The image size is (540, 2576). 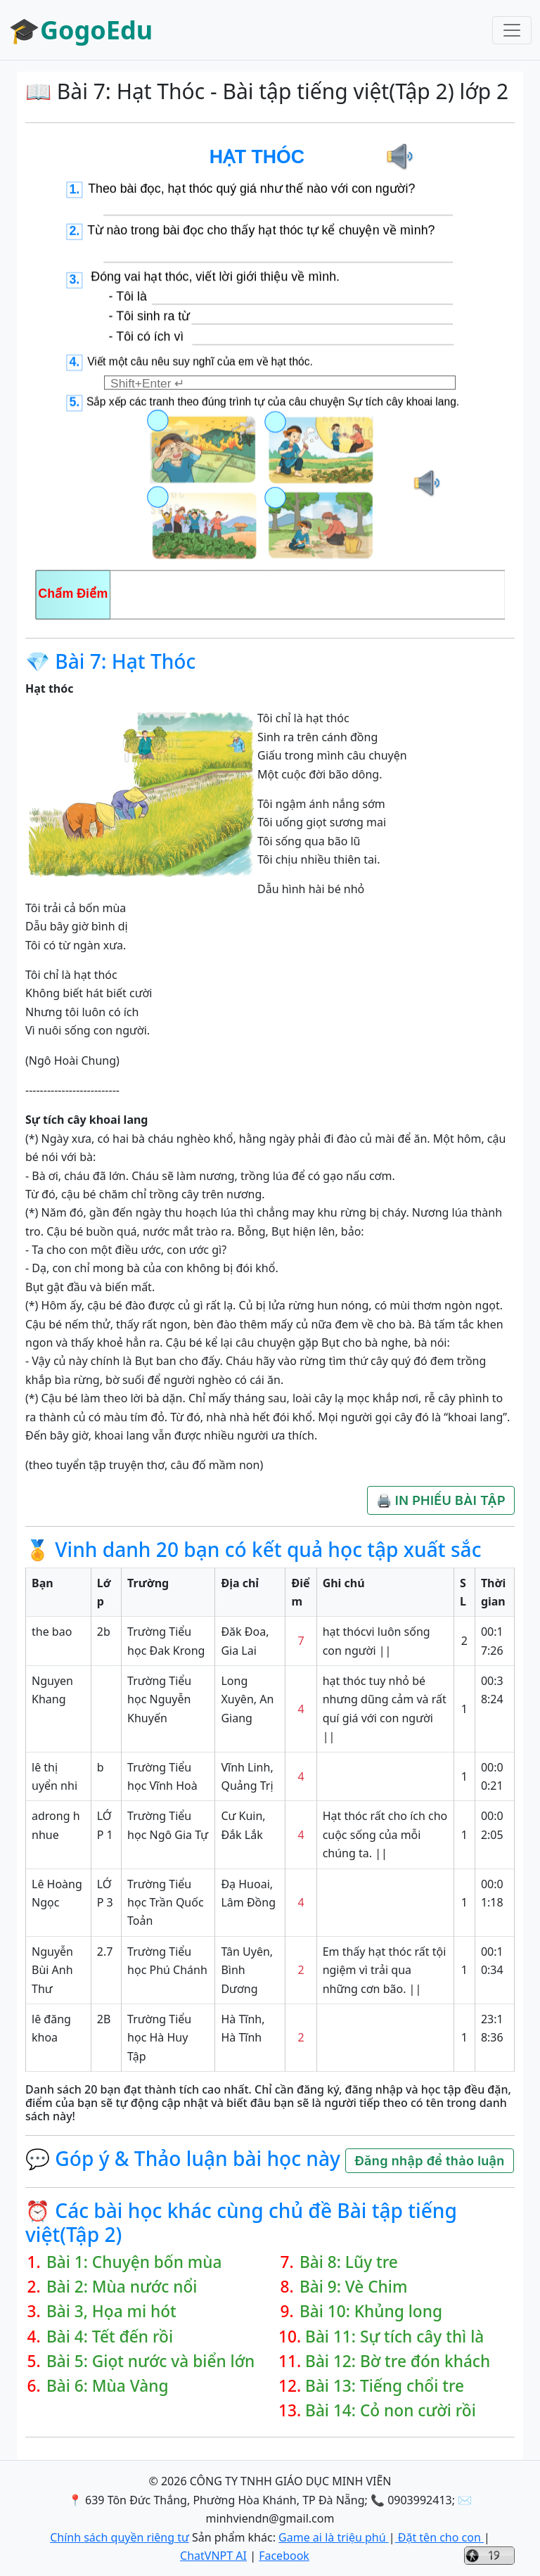 What do you see at coordinates (512, 30) in the screenshot?
I see `[Toggle navigation]` at bounding box center [512, 30].